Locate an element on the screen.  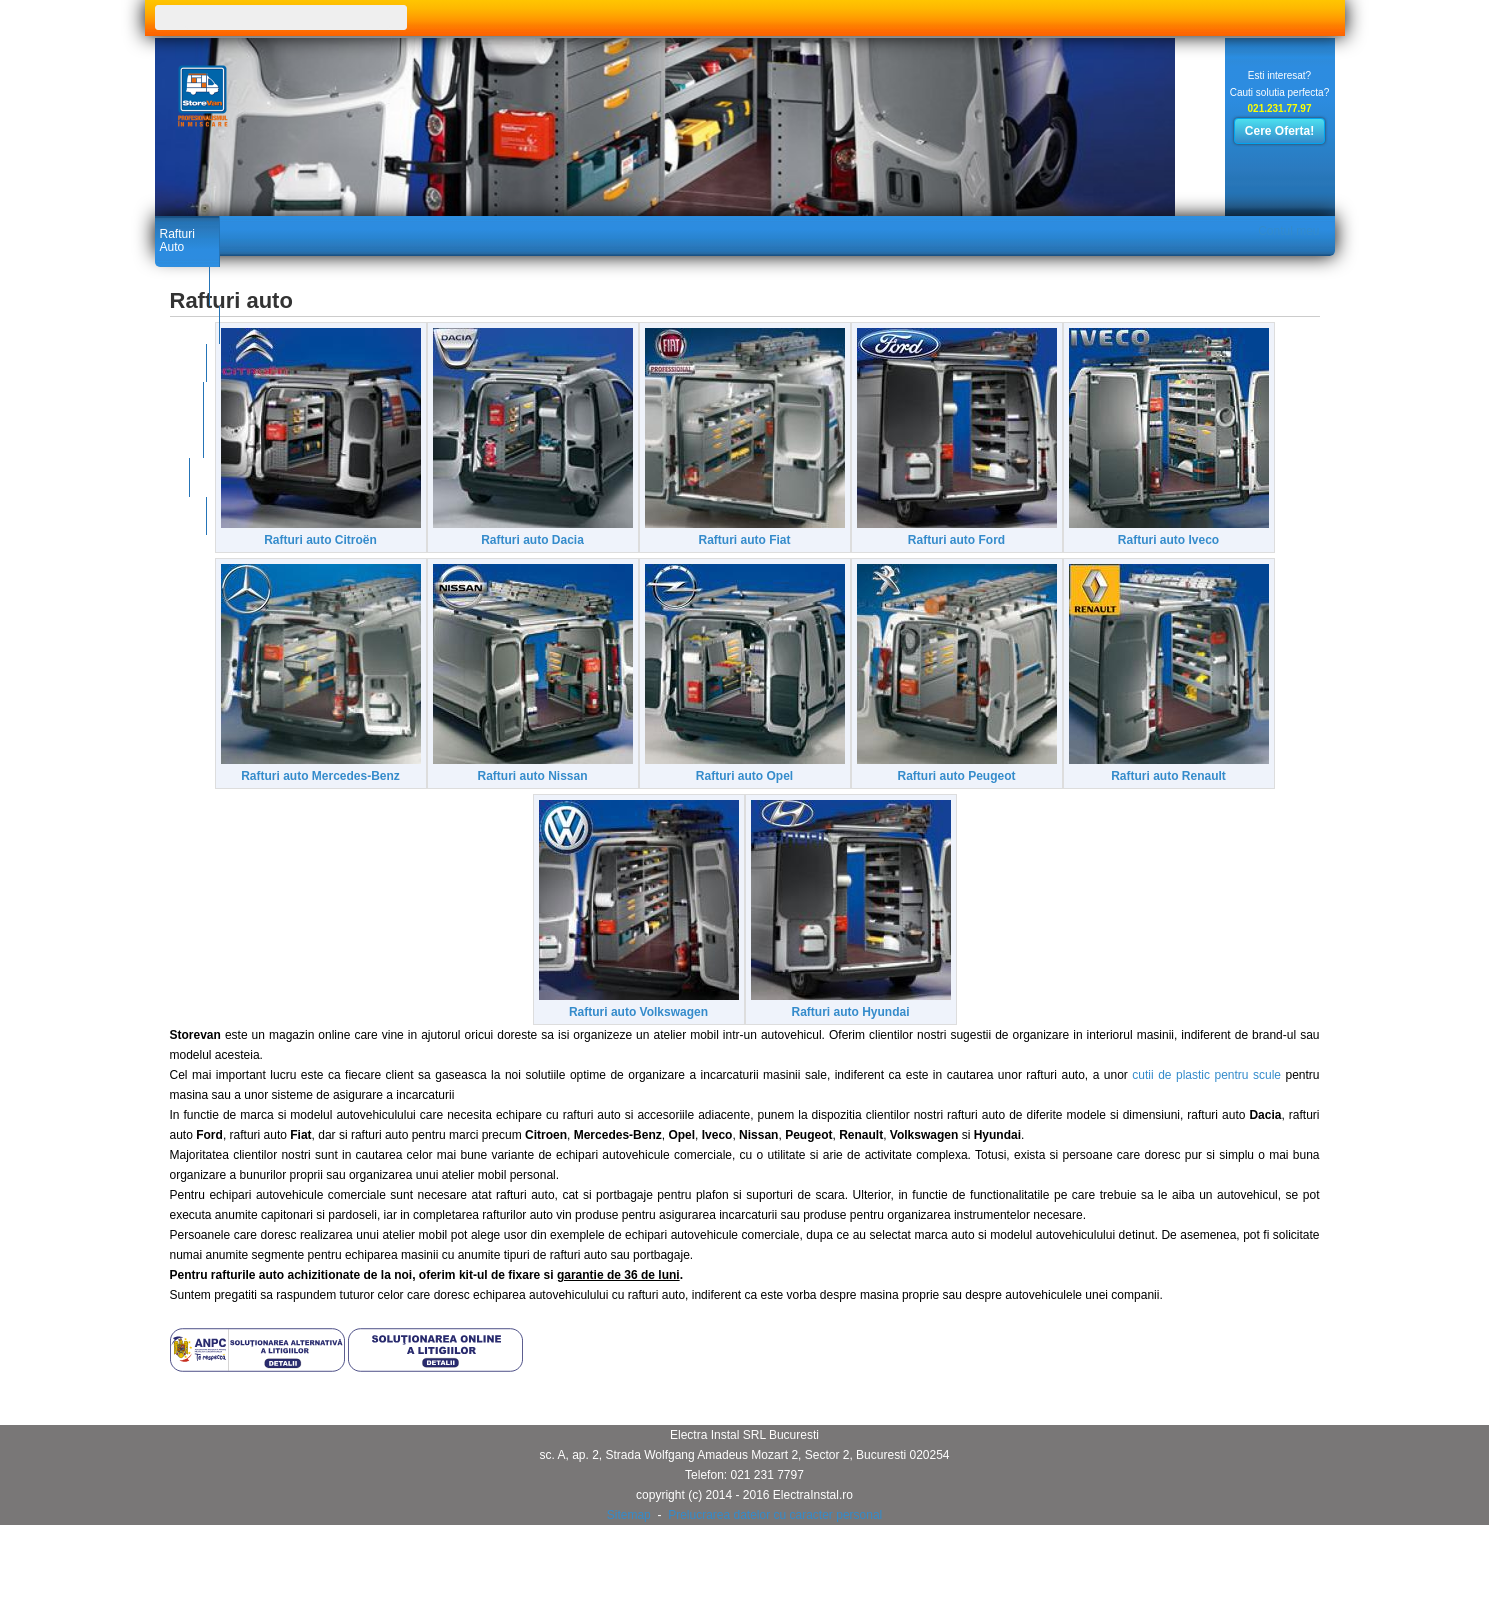
Blog is located at coordinates (517, 232).